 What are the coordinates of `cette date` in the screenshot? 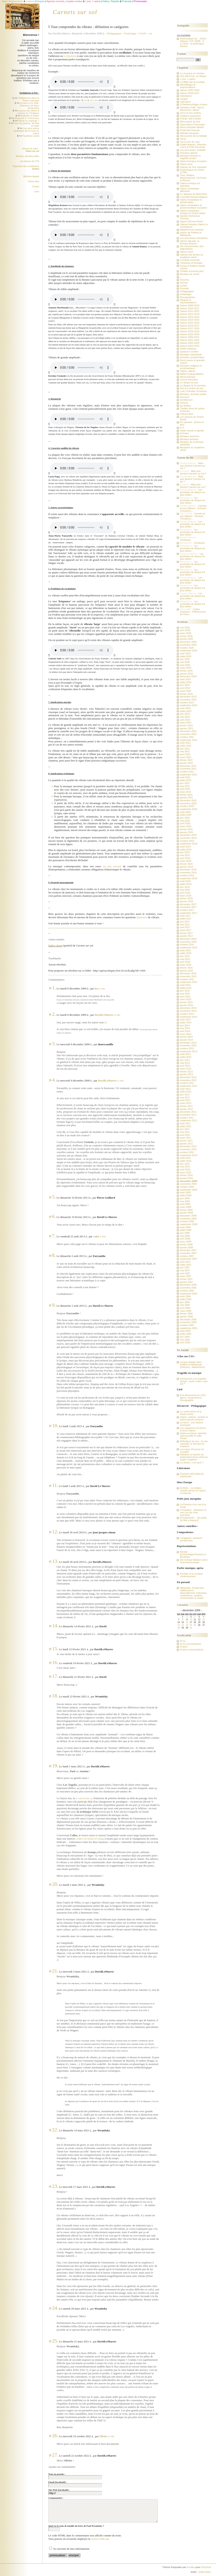 It's located at (93, 100).